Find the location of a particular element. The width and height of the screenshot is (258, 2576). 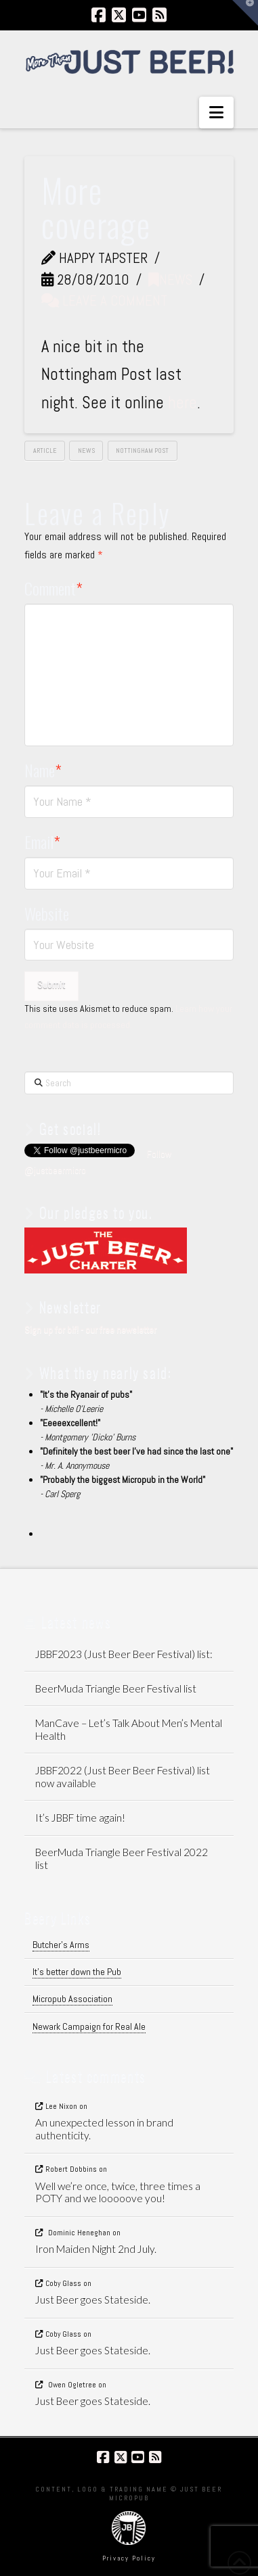

Comment is located at coordinates (53, 588).